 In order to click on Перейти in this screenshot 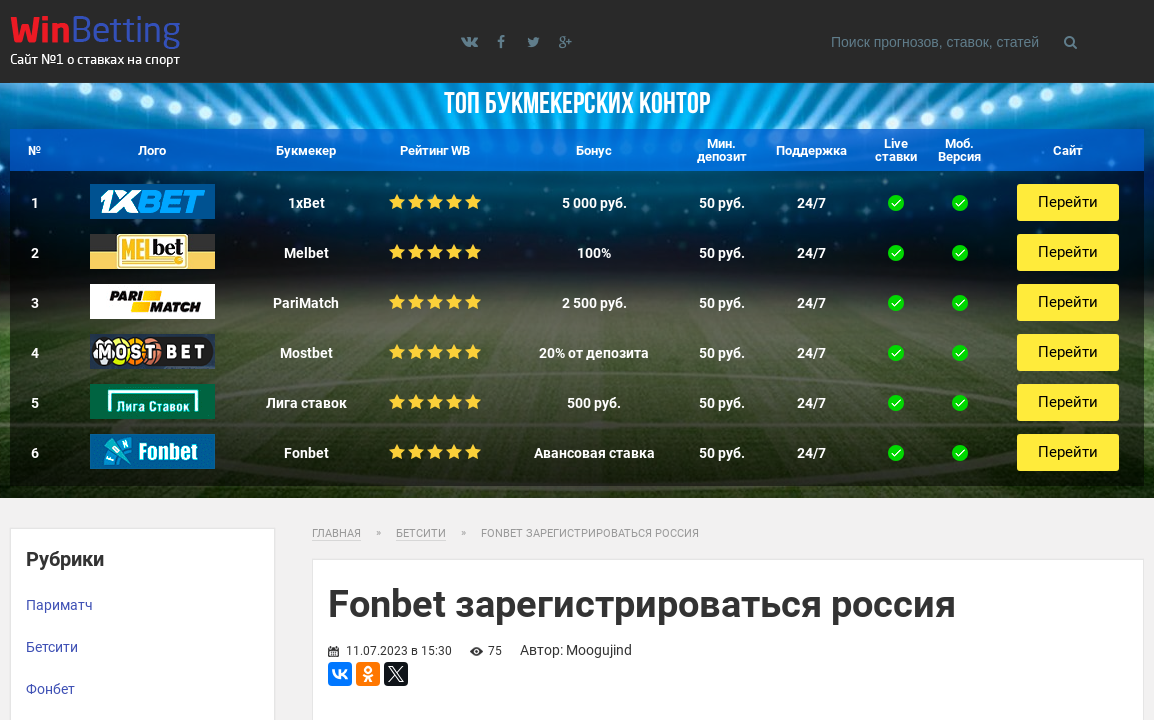, I will do `click(1068, 202)`.